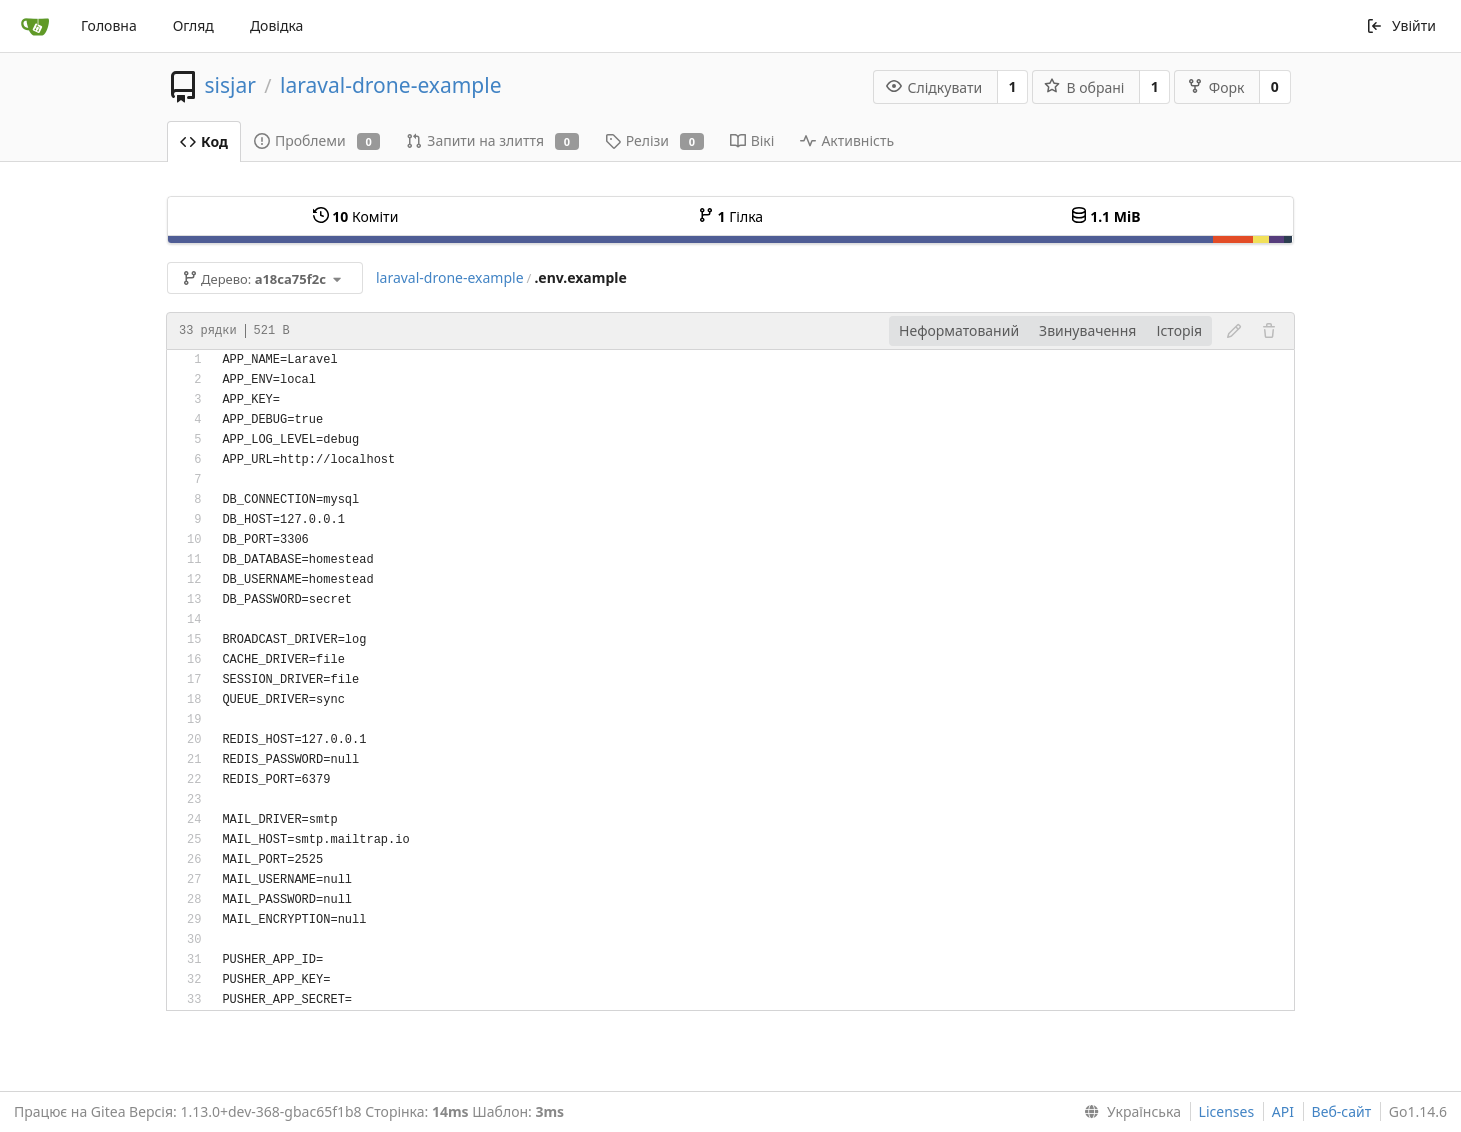 This screenshot has height=1132, width=1461. Describe the element at coordinates (229, 85) in the screenshot. I see `sisjar` at that location.